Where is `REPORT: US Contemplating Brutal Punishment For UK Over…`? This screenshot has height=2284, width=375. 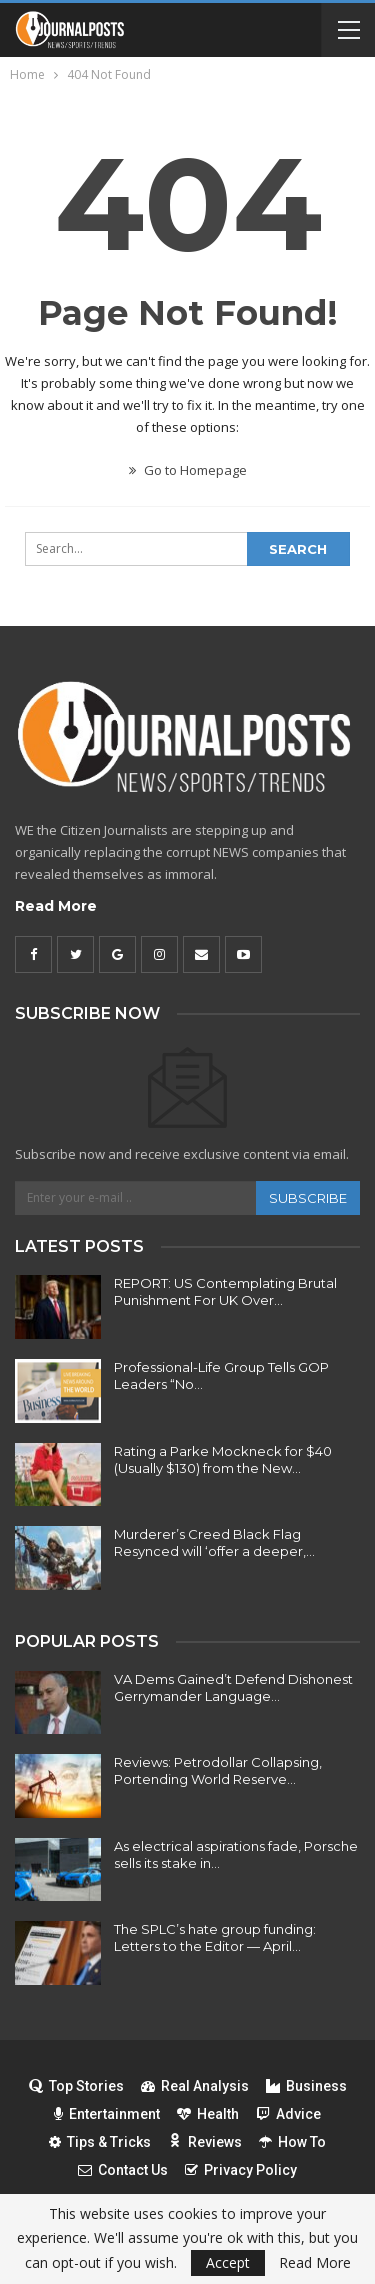 REPORT: US Contemplating Brutal Punishment For UK Over… is located at coordinates (225, 1291).